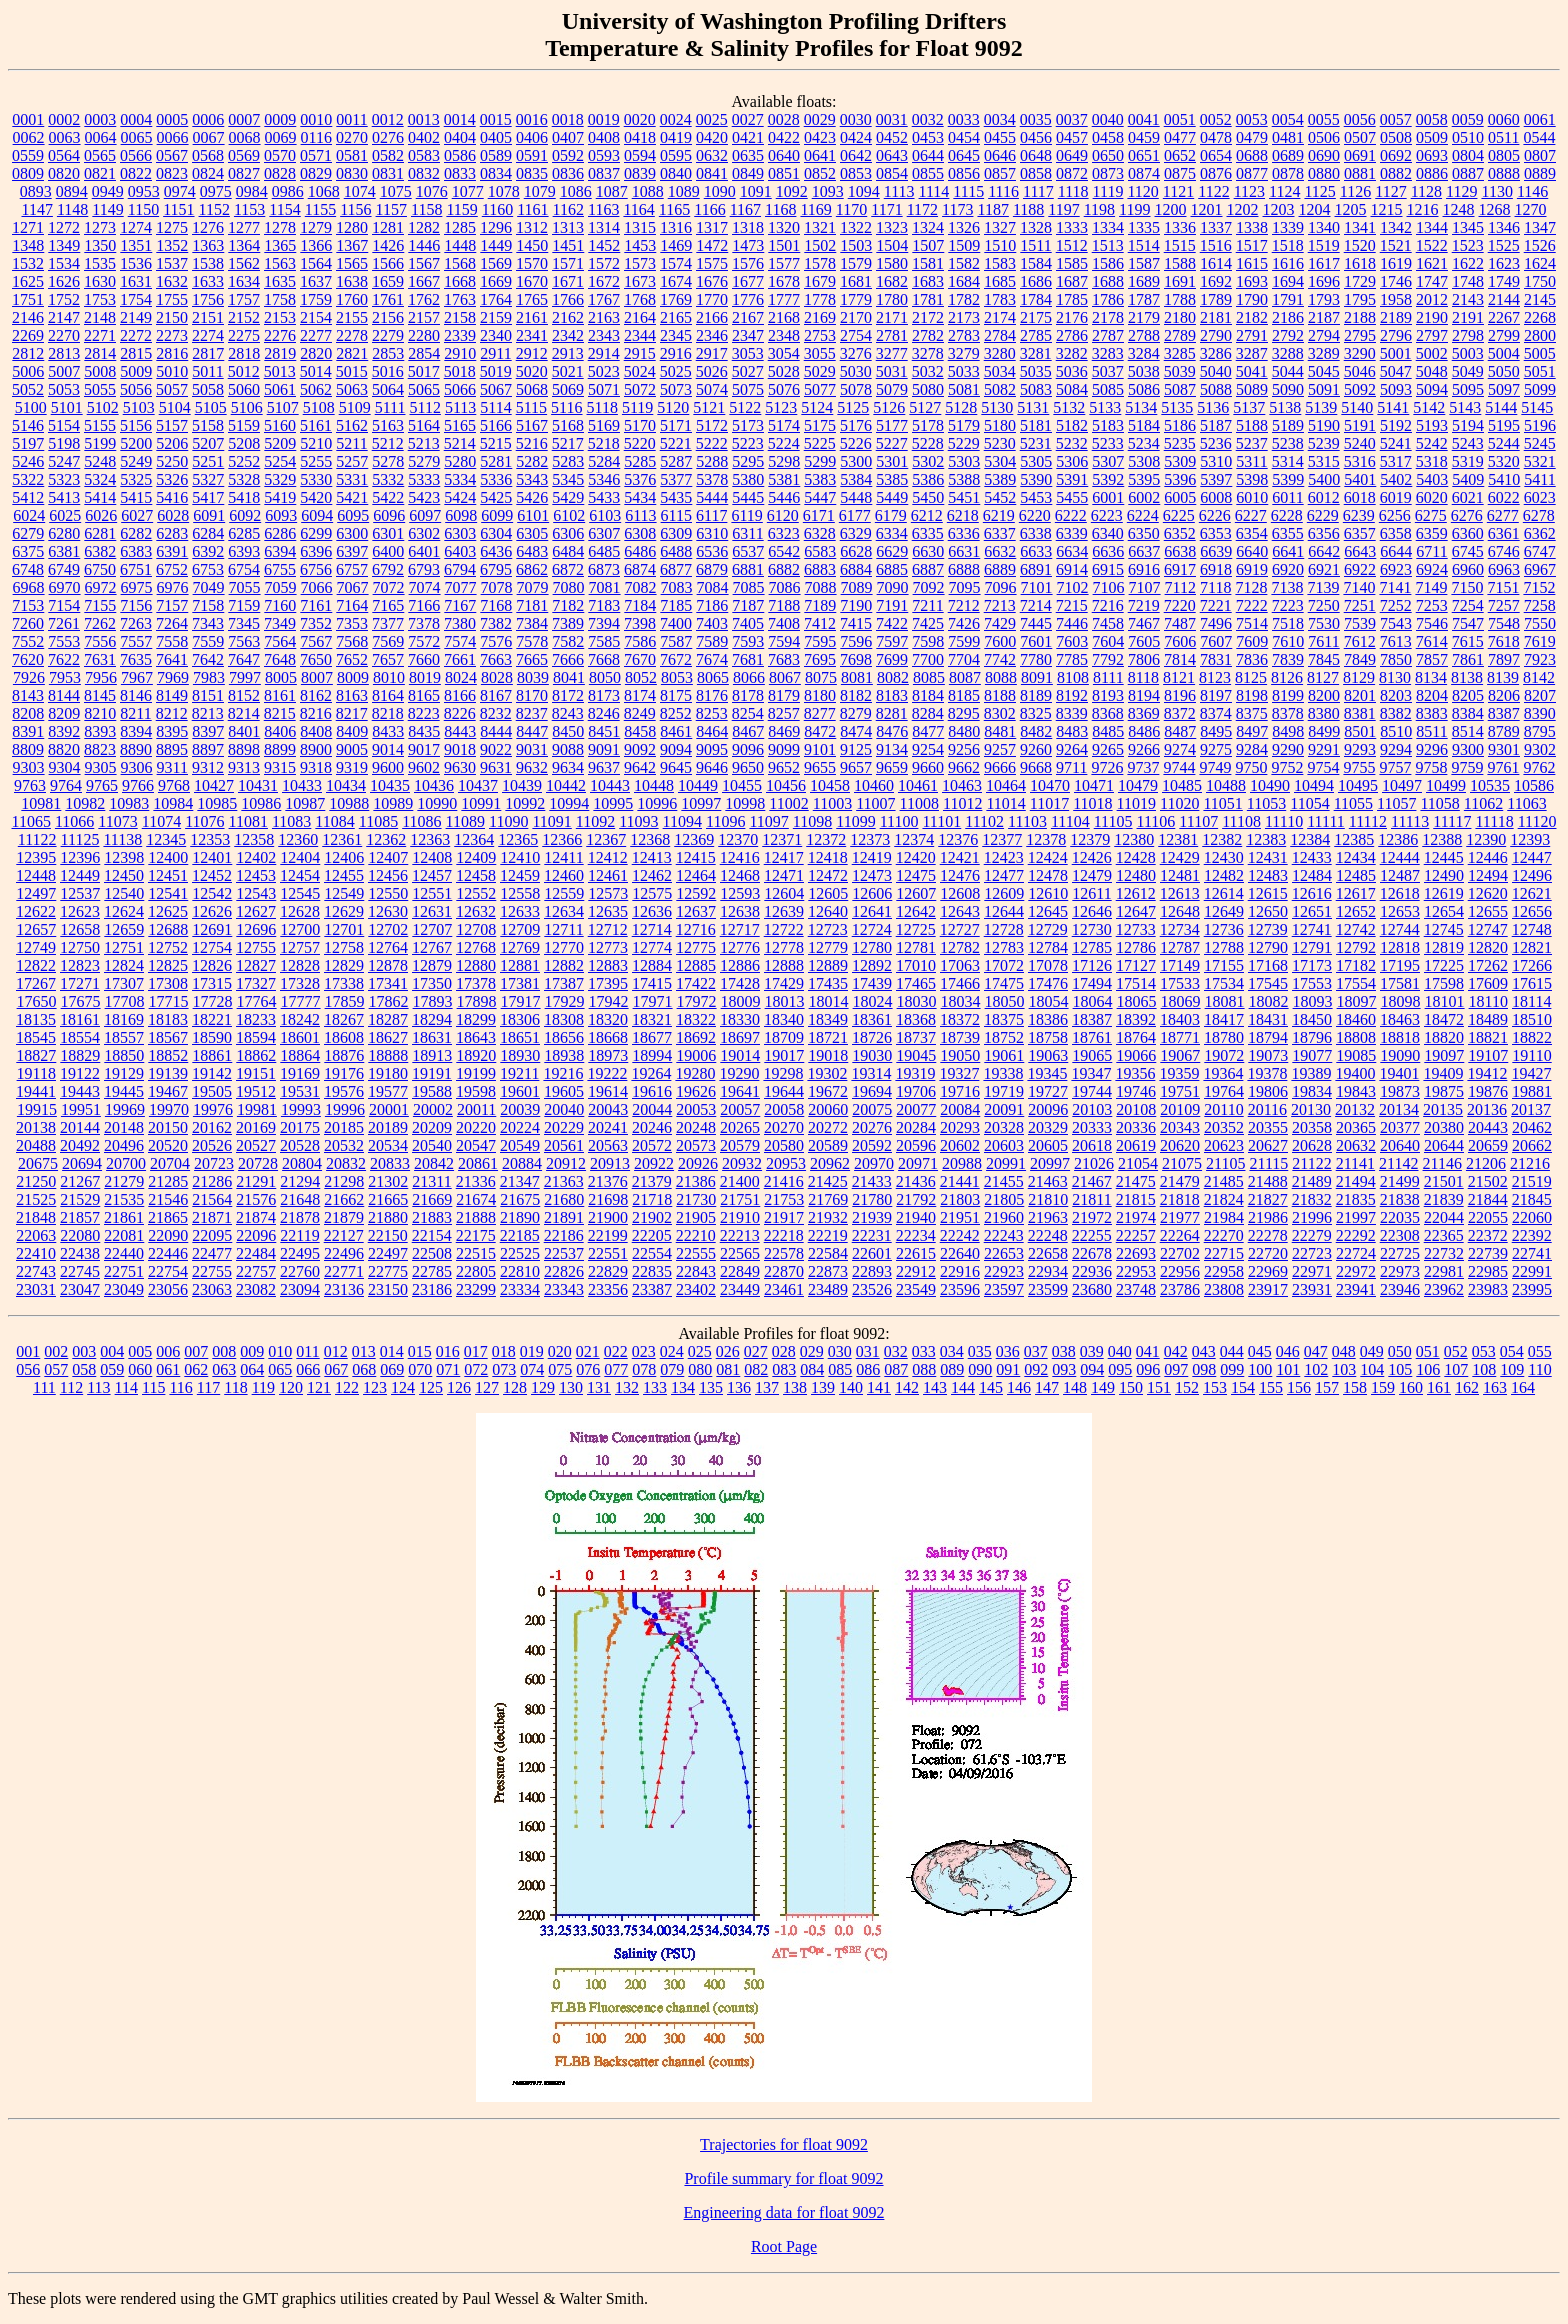 The image size is (1568, 2324). What do you see at coordinates (496, 461) in the screenshot?
I see `5281` at bounding box center [496, 461].